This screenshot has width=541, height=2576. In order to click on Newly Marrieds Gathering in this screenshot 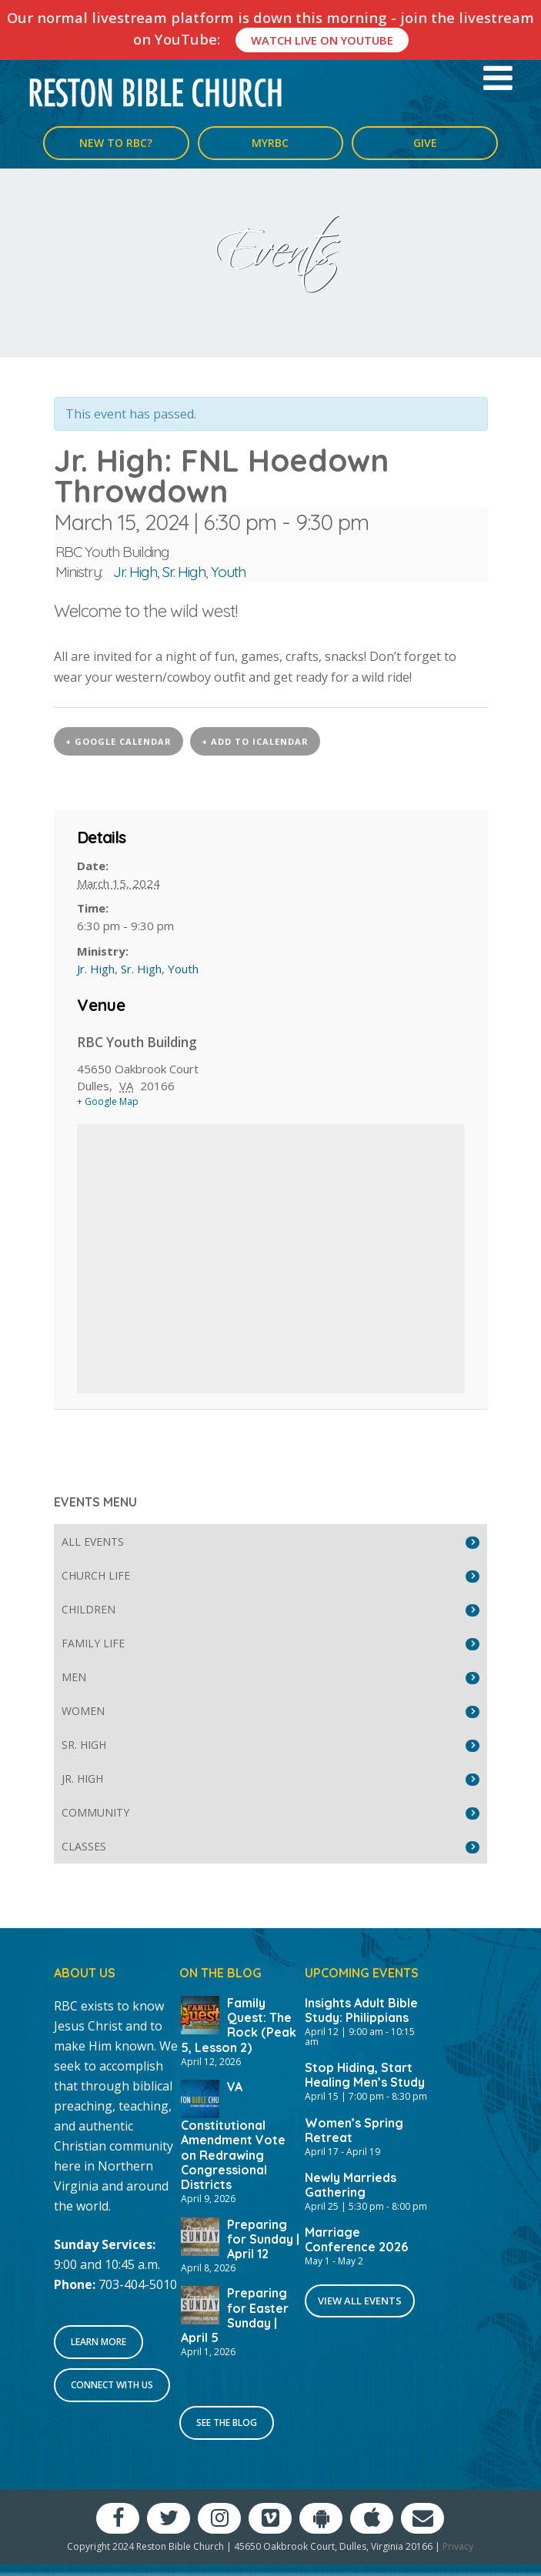, I will do `click(350, 2185)`.